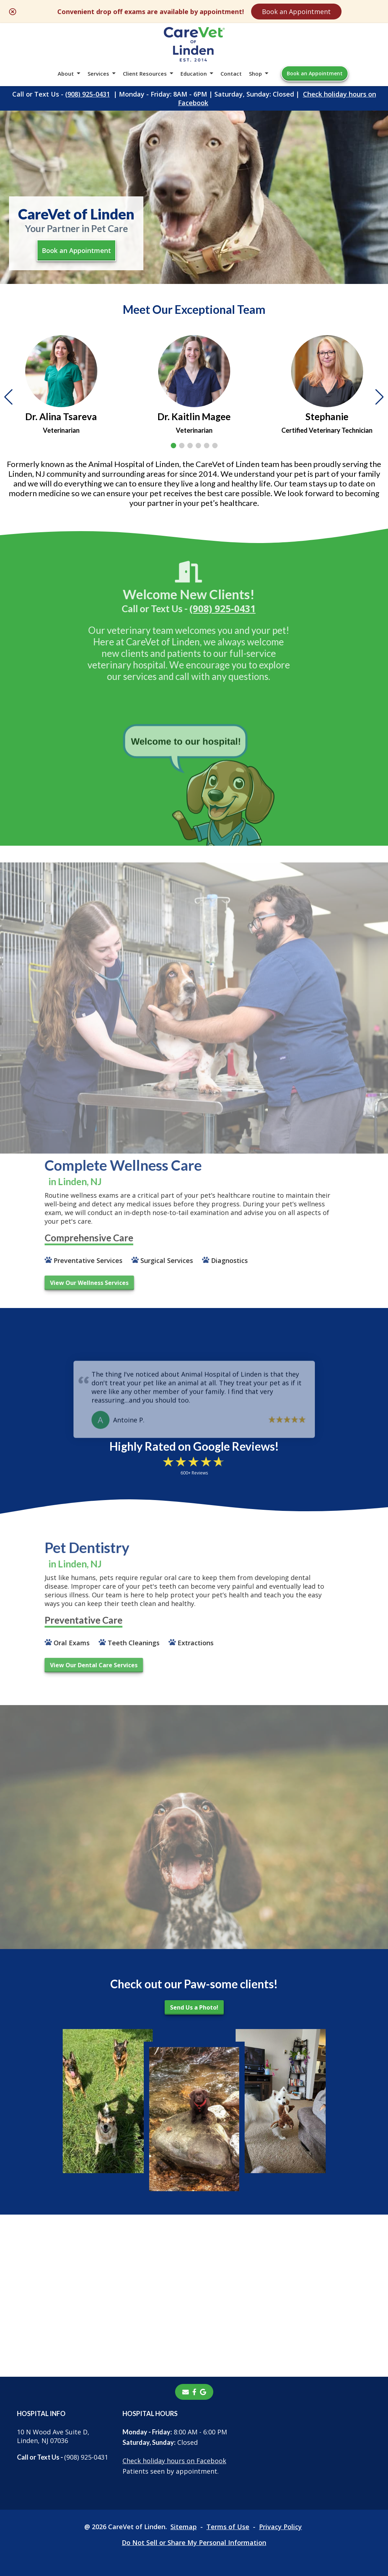  Describe the element at coordinates (231, 73) in the screenshot. I see `Contact` at that location.